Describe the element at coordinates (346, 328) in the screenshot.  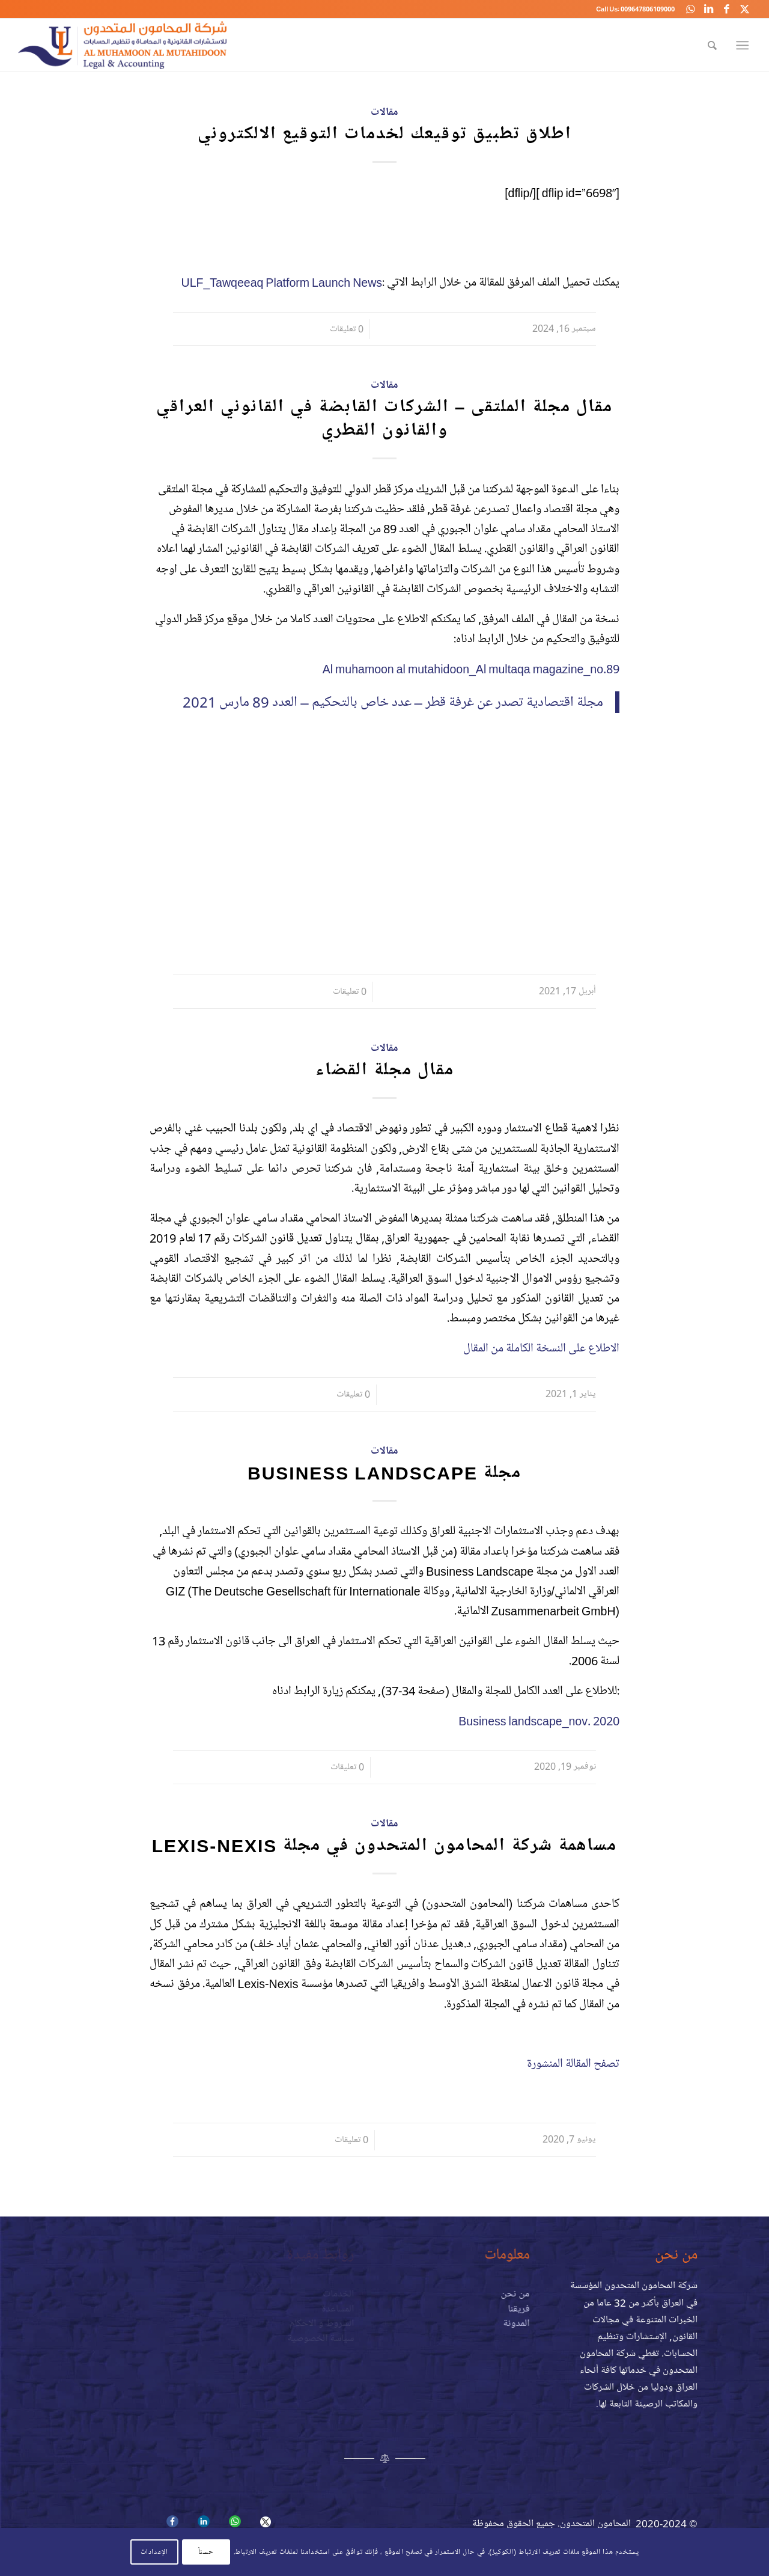
I see `0 تعليقات` at that location.